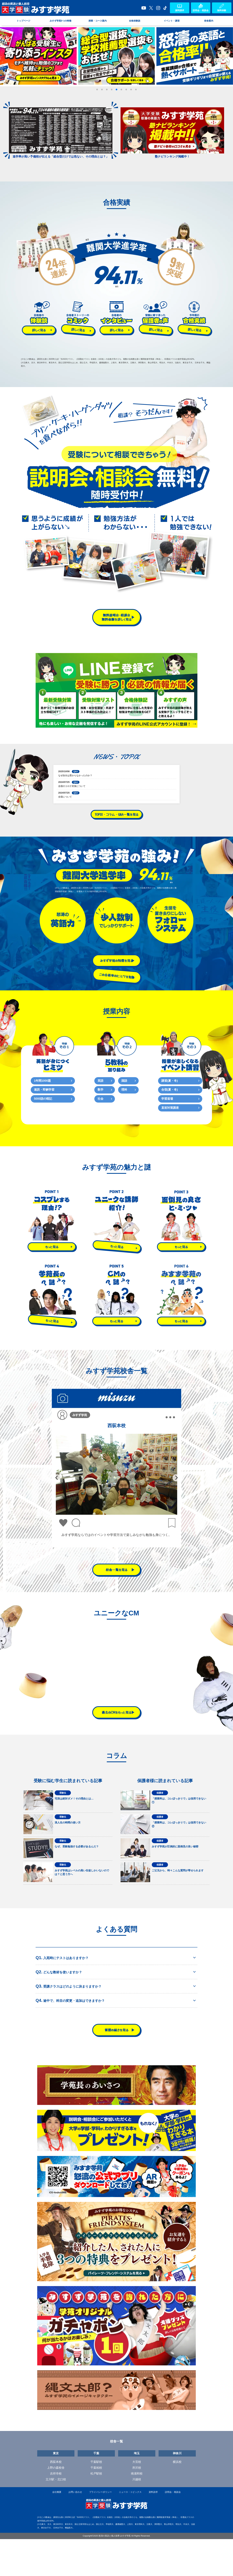 The image size is (233, 2576). What do you see at coordinates (176, 1500) in the screenshot?
I see `[Next]` at bounding box center [176, 1500].